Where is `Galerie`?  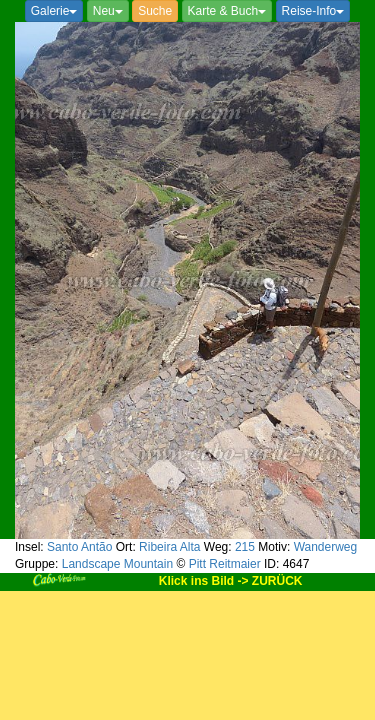
Galerie is located at coordinates (54, 11).